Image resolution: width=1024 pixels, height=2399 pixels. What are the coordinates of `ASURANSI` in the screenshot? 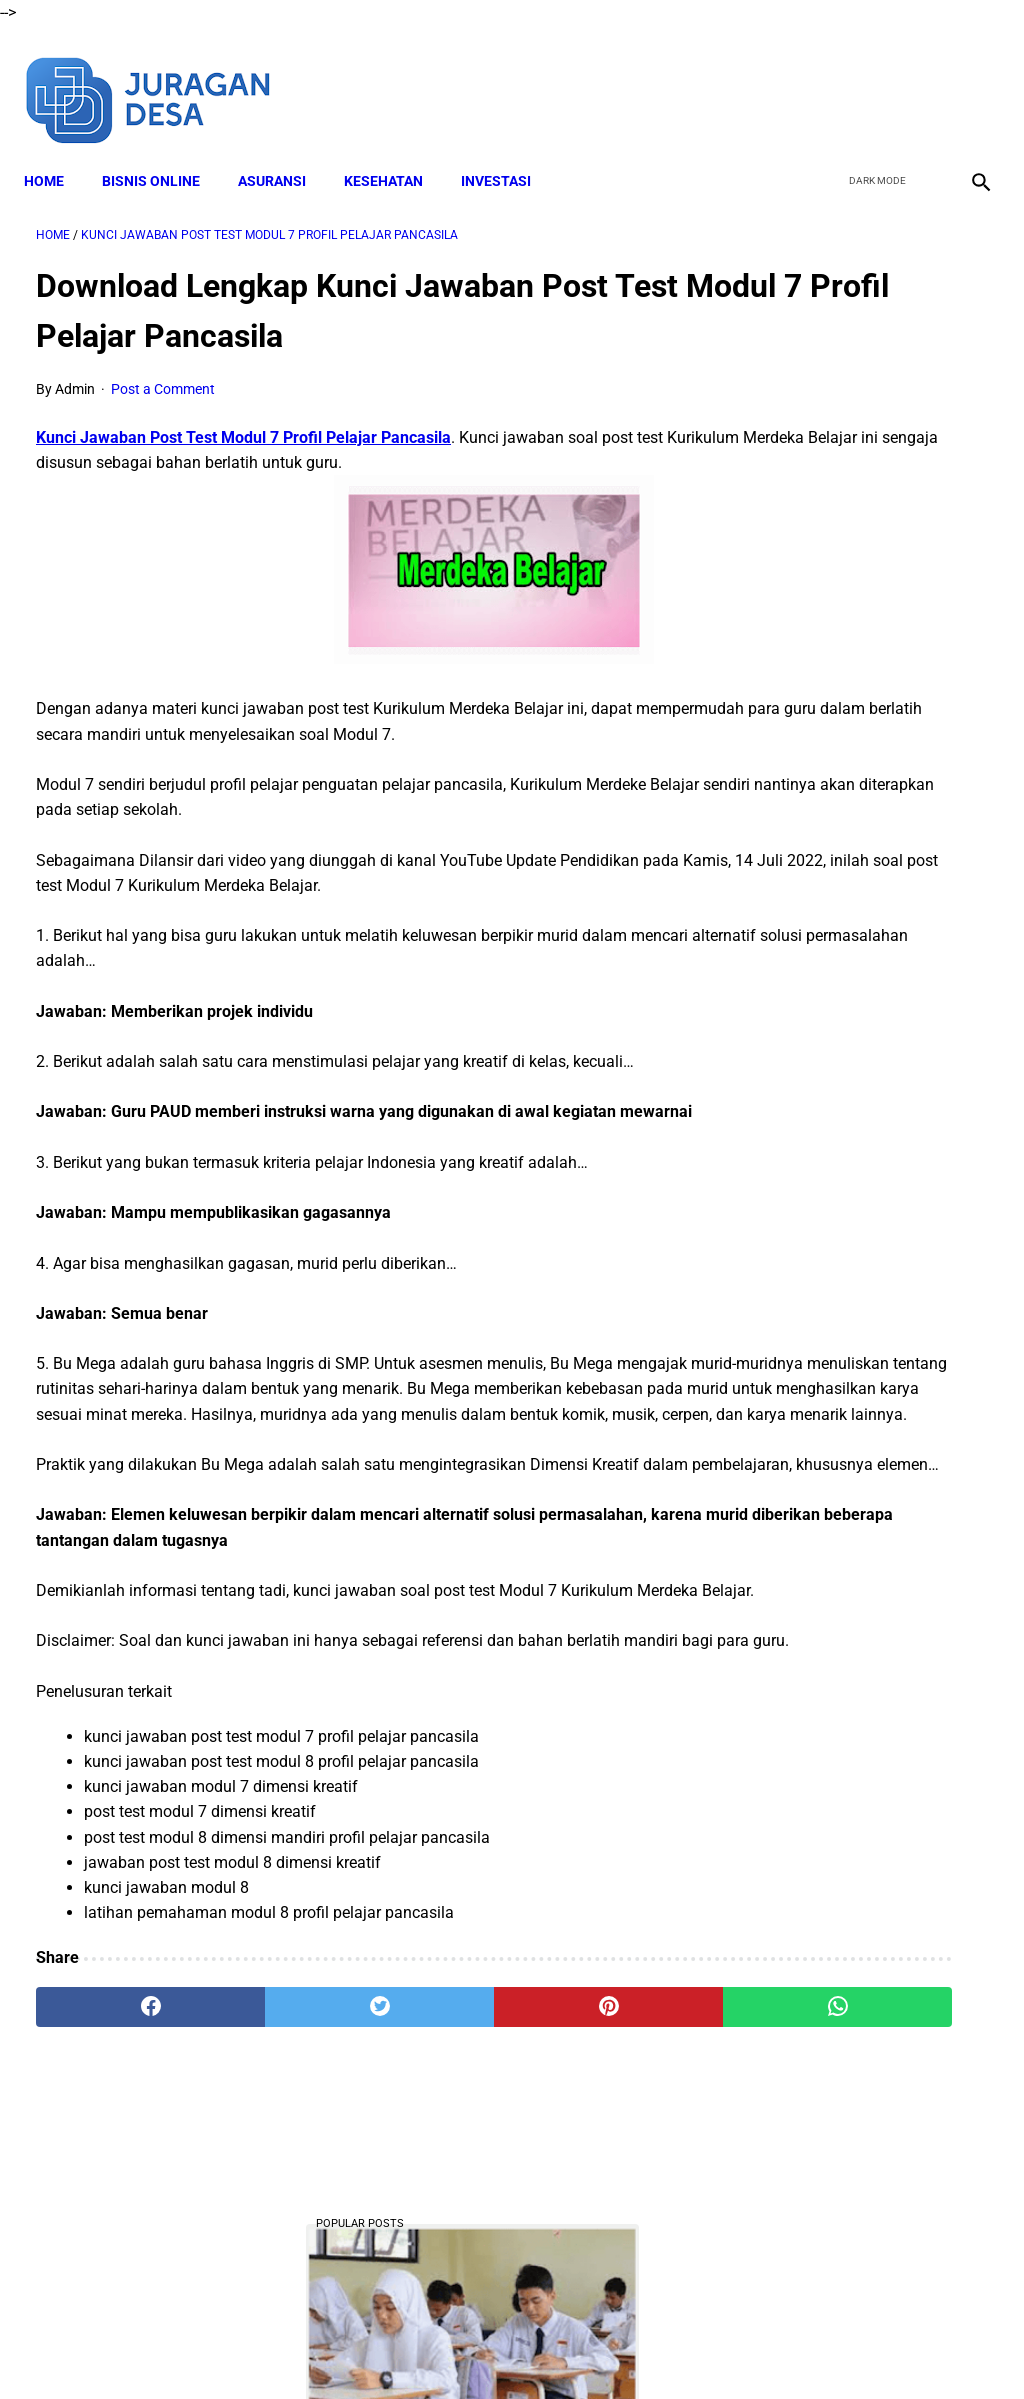 It's located at (284, 151).